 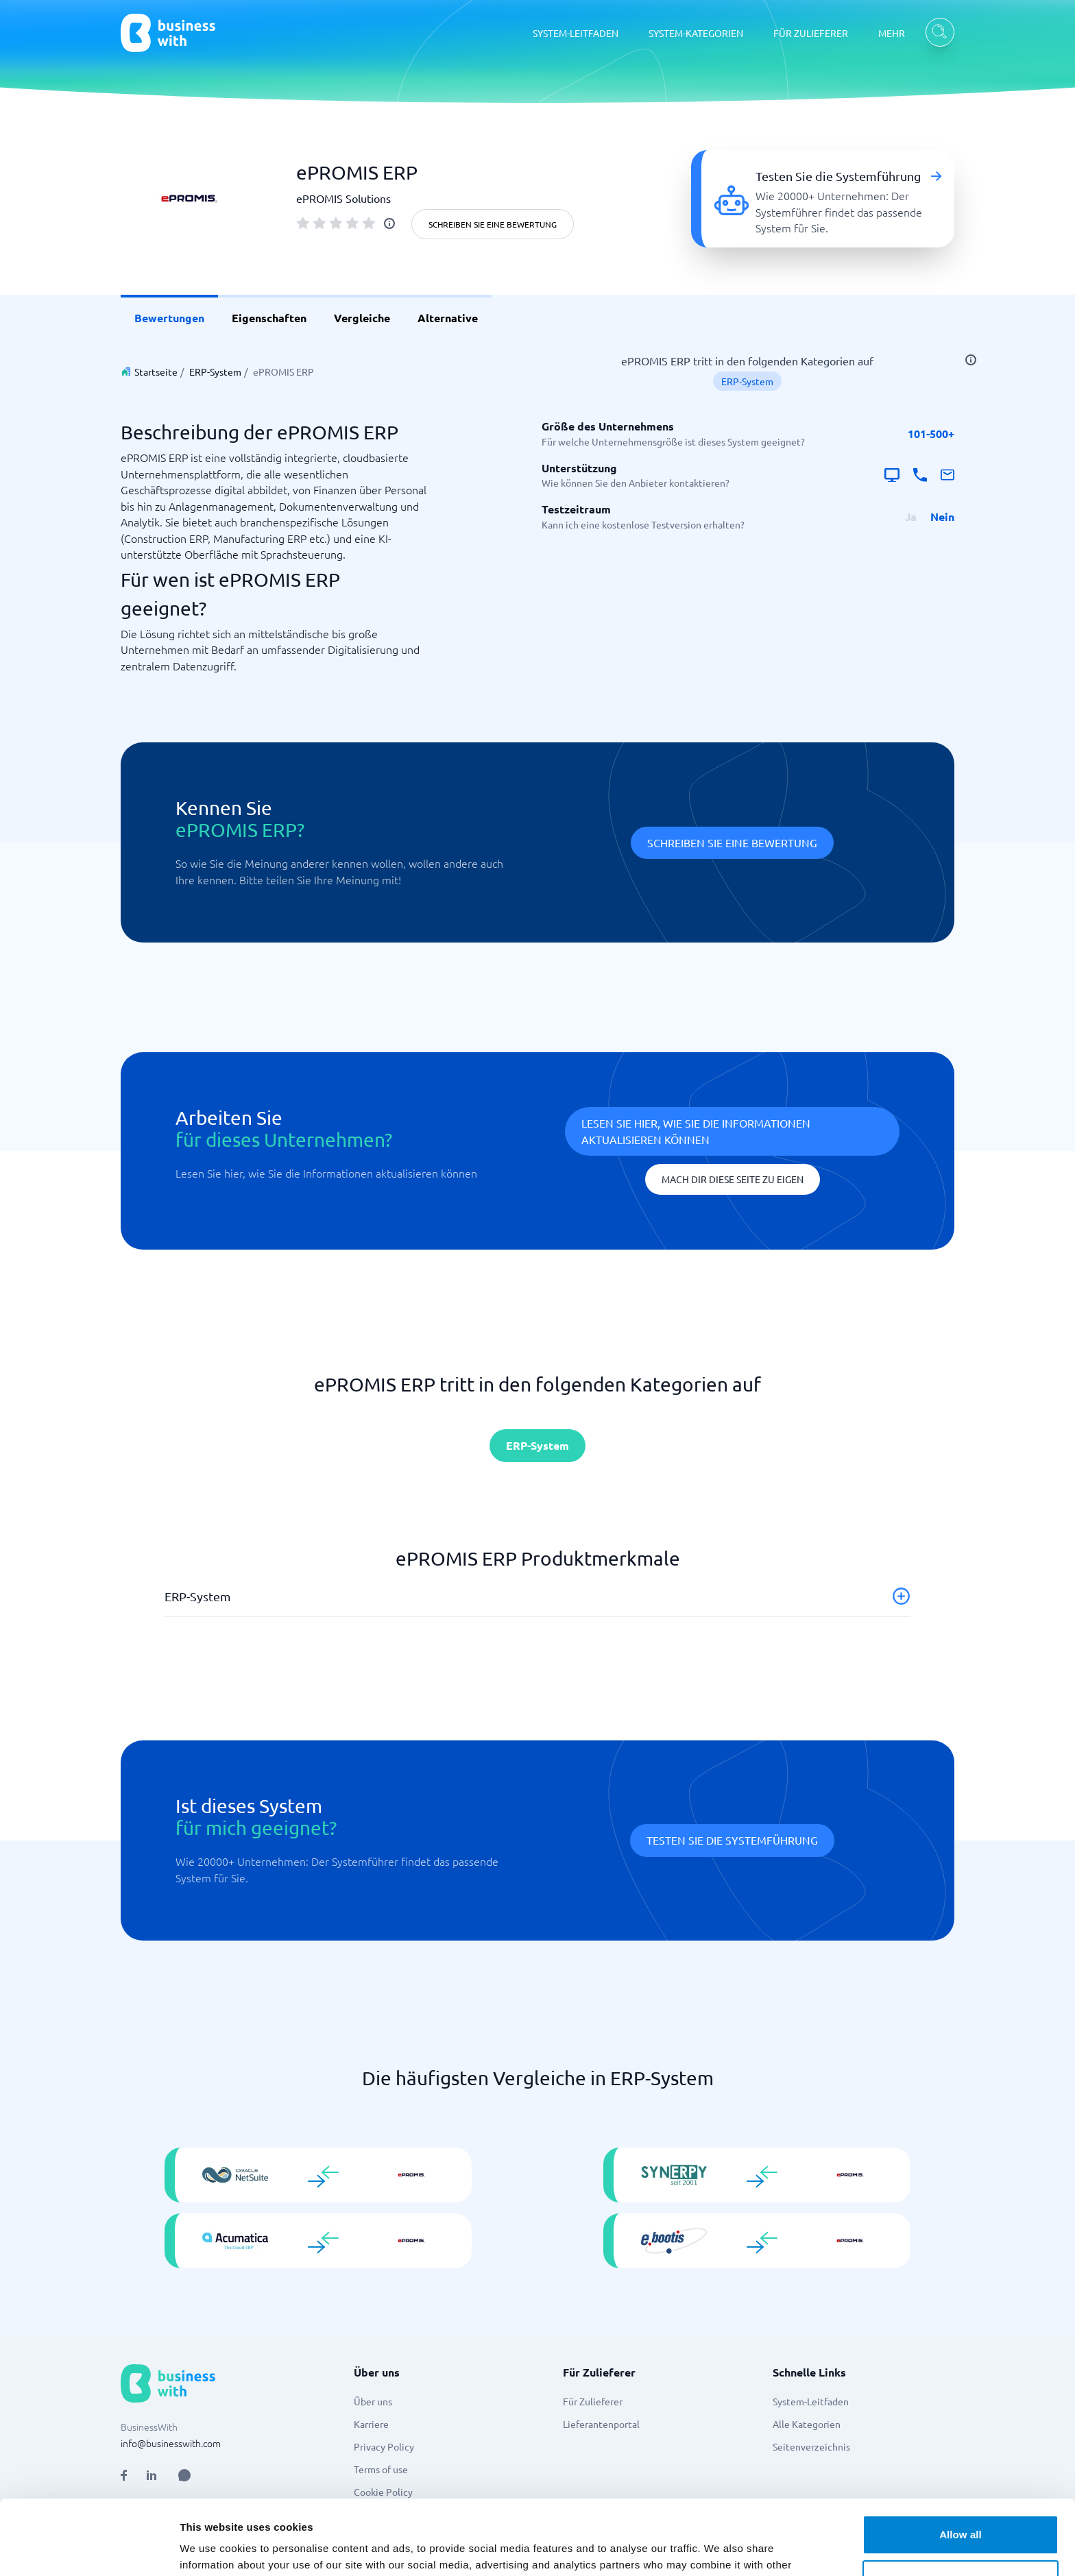 What do you see at coordinates (362, 318) in the screenshot?
I see `Vergleiche [link]` at bounding box center [362, 318].